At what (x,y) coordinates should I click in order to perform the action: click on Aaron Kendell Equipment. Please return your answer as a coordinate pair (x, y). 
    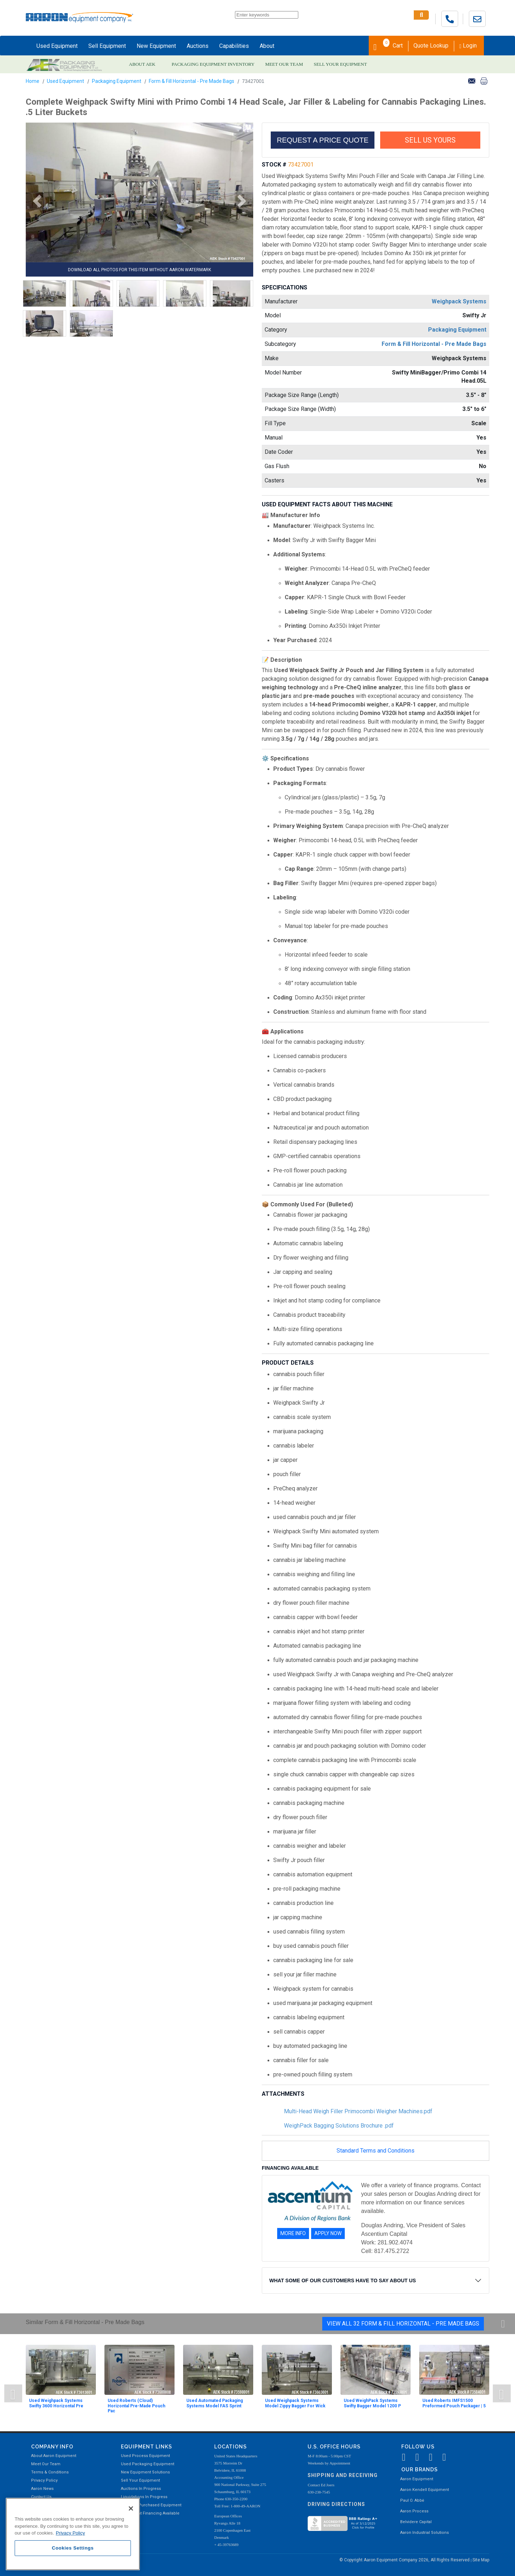
    Looking at the image, I should click on (424, 2489).